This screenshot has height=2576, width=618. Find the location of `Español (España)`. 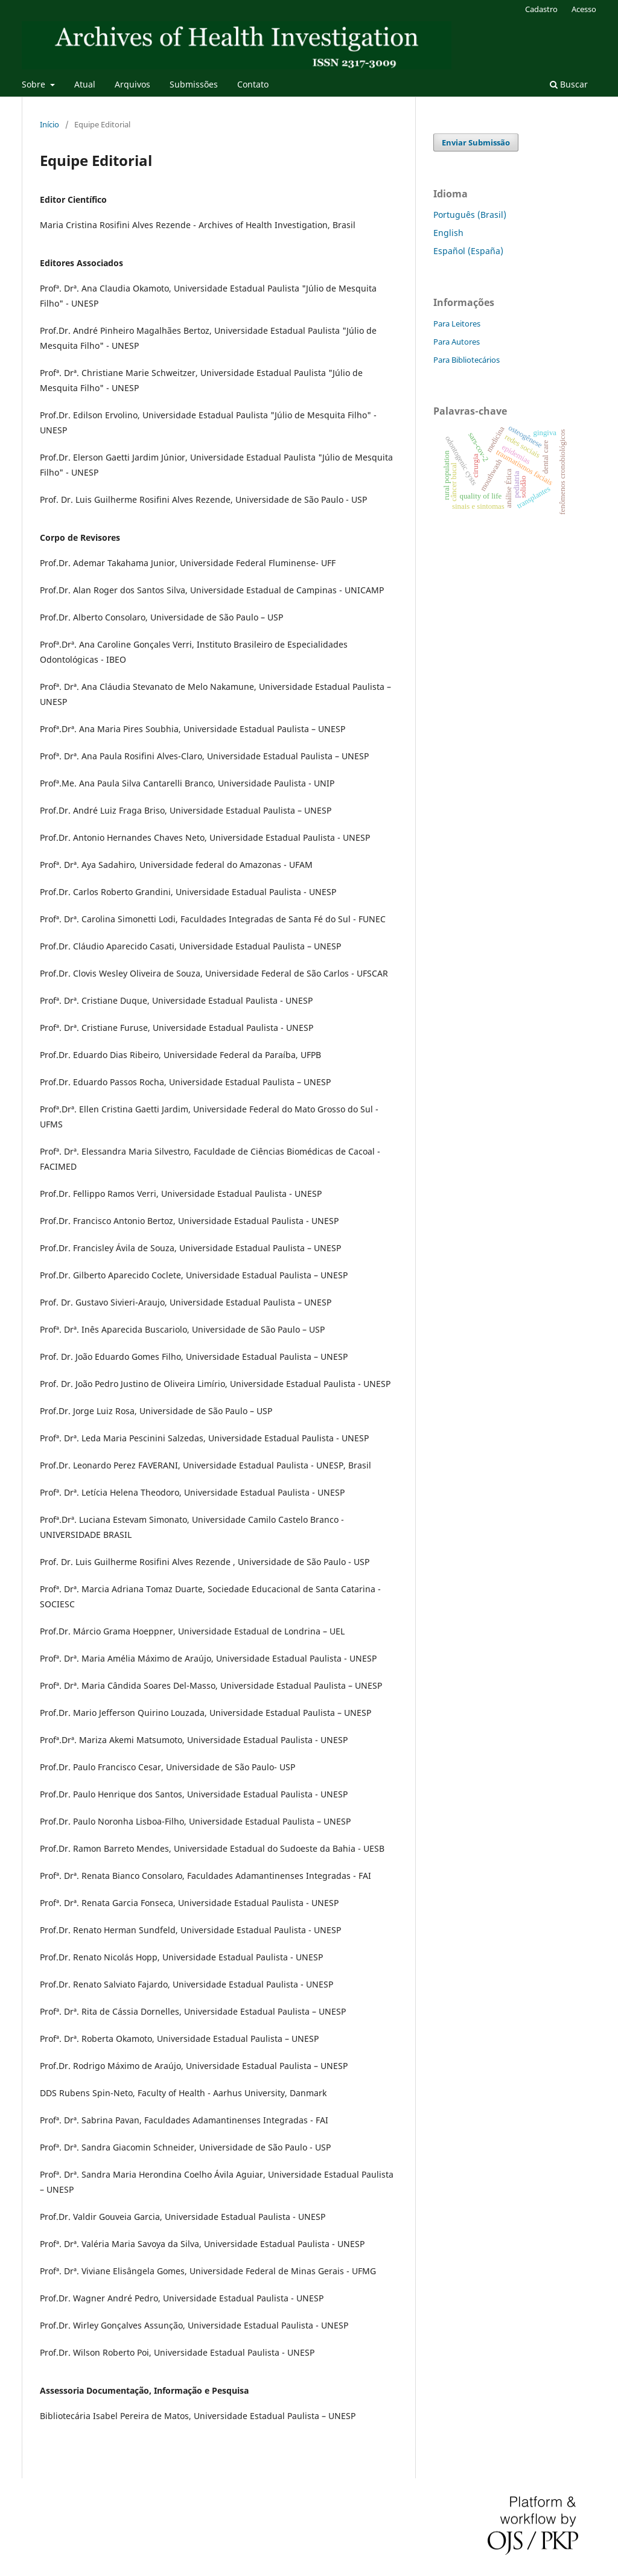

Español (España) is located at coordinates (468, 251).